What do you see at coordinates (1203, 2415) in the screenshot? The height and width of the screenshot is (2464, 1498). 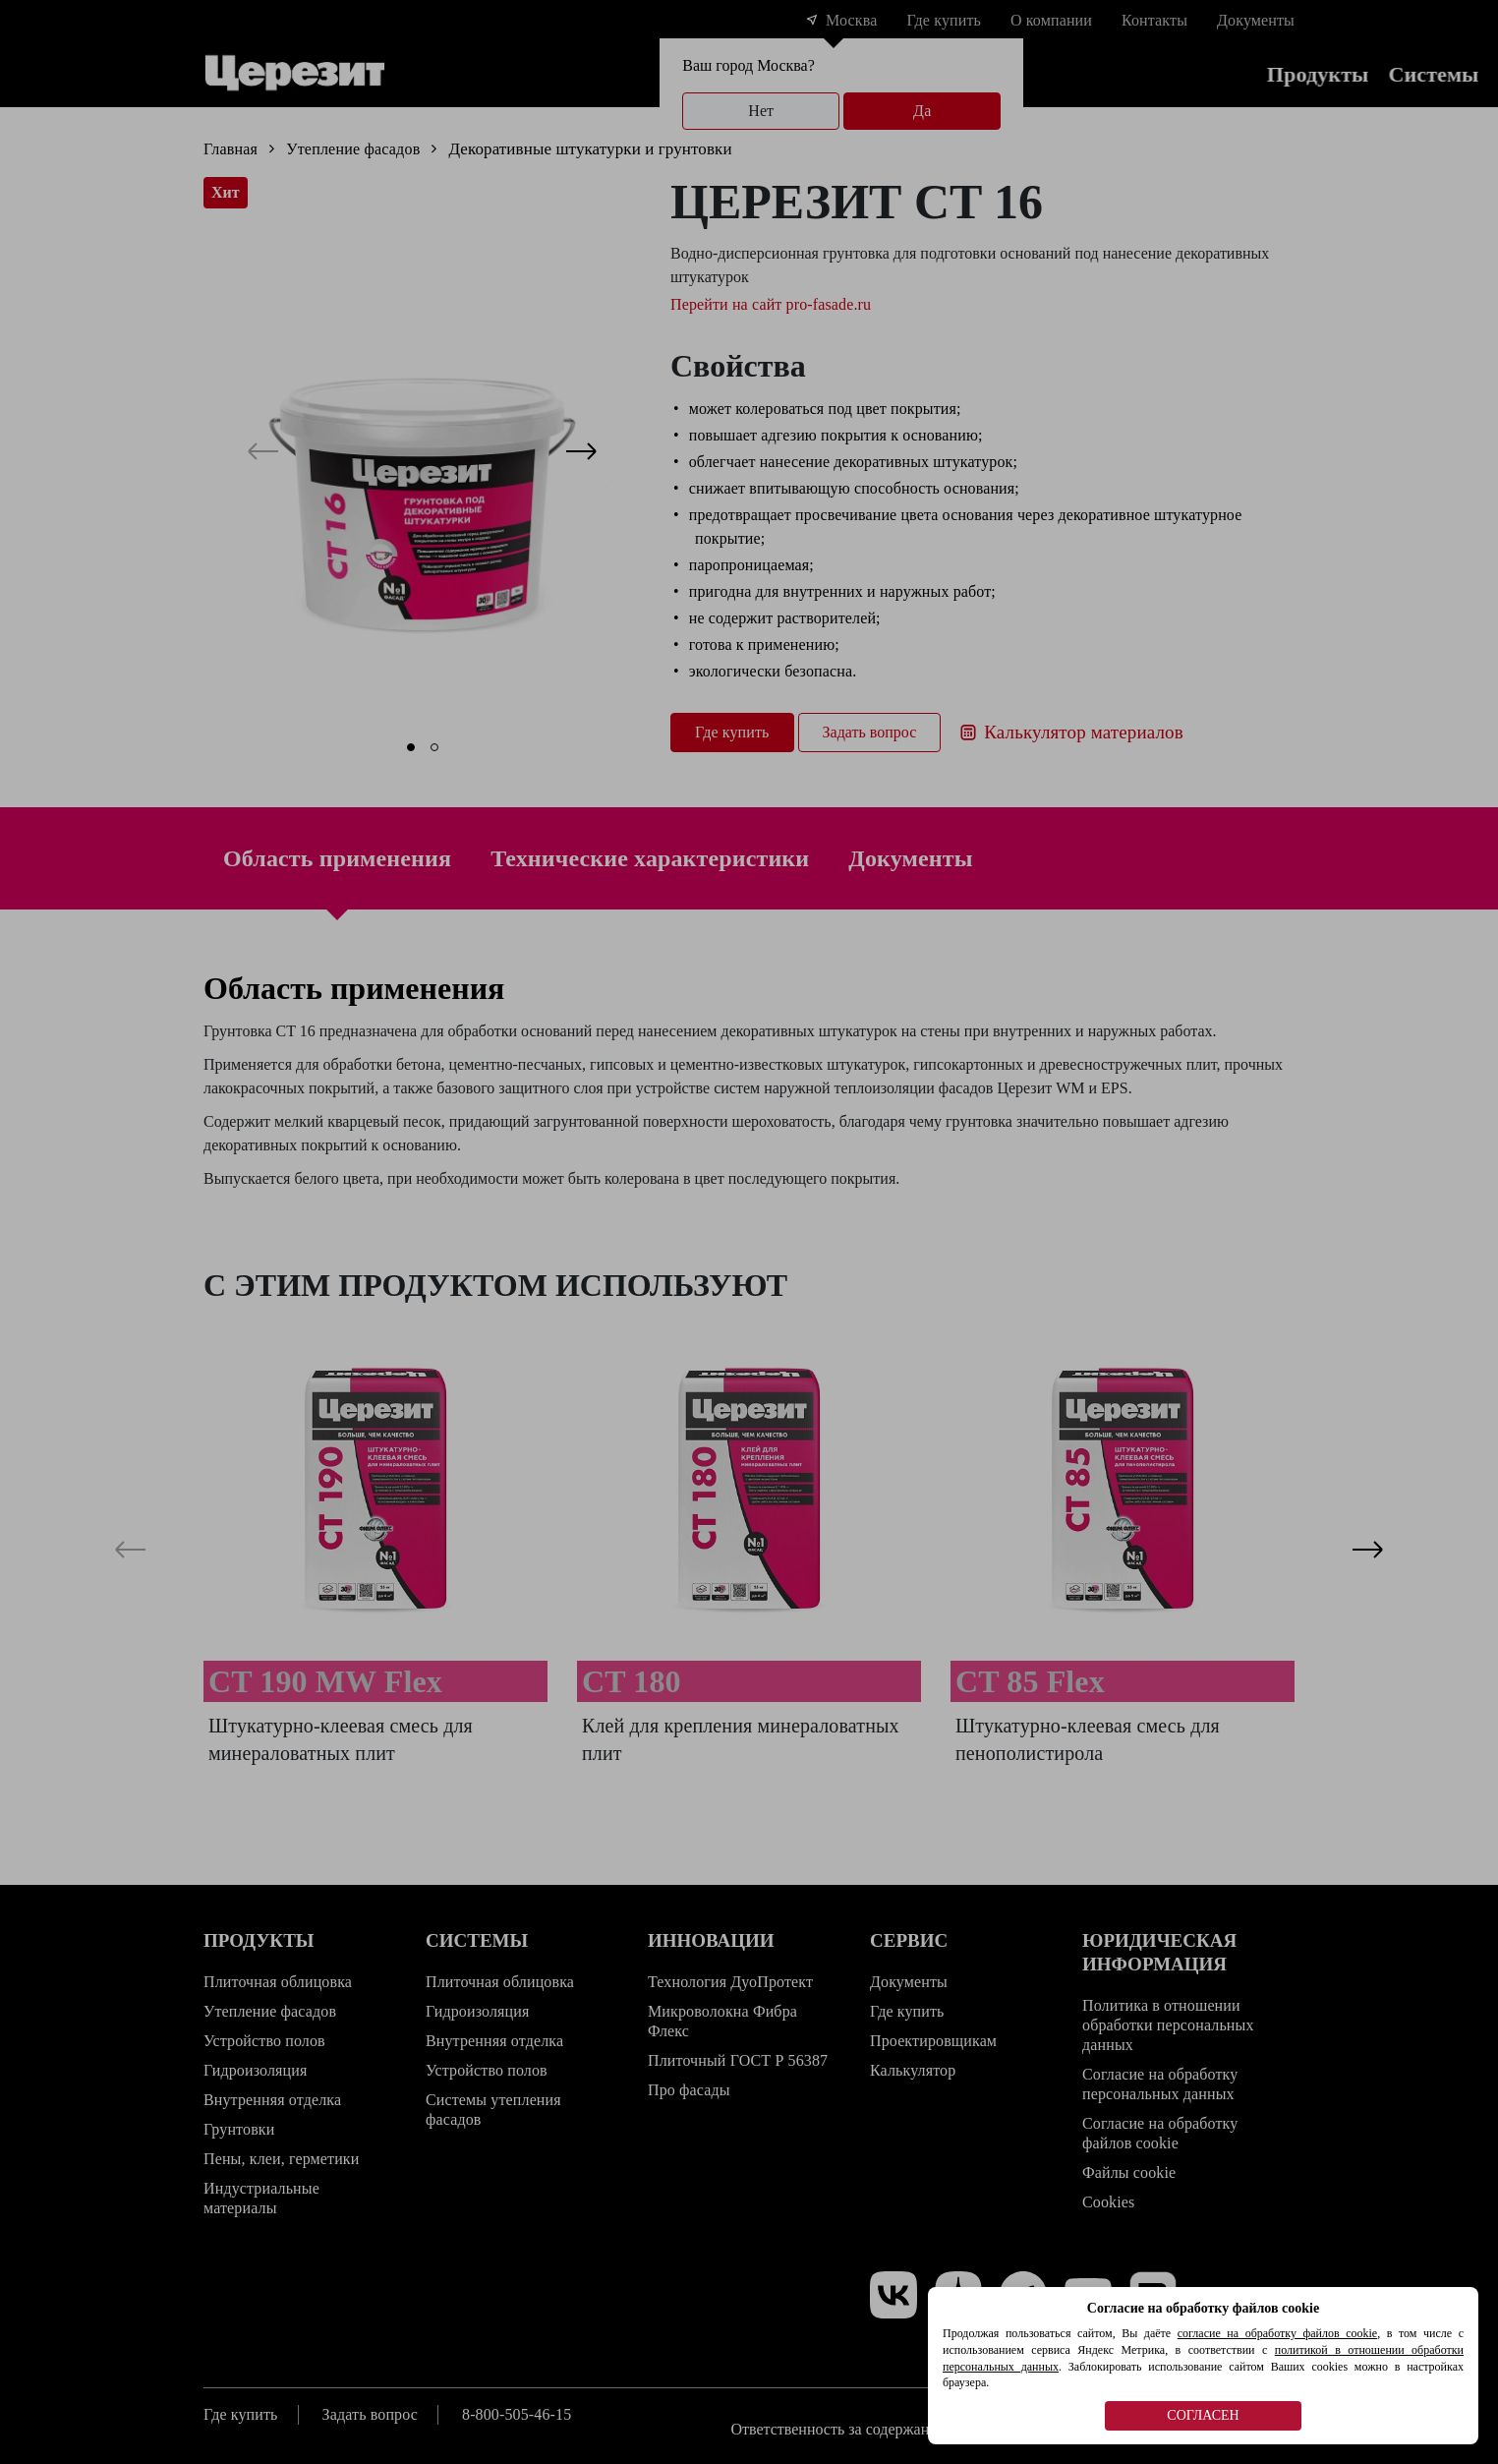 I see `СОГЛАСЕН` at bounding box center [1203, 2415].